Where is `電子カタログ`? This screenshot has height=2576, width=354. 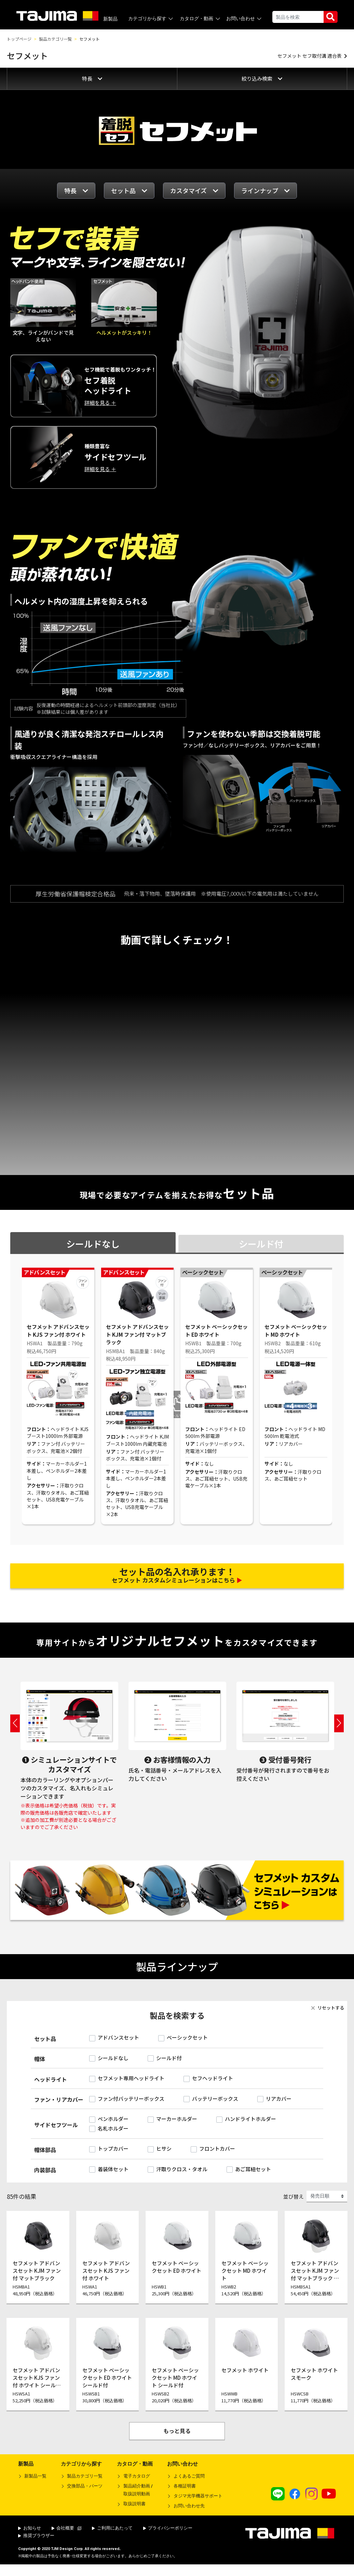 電子カタログ is located at coordinates (136, 2483).